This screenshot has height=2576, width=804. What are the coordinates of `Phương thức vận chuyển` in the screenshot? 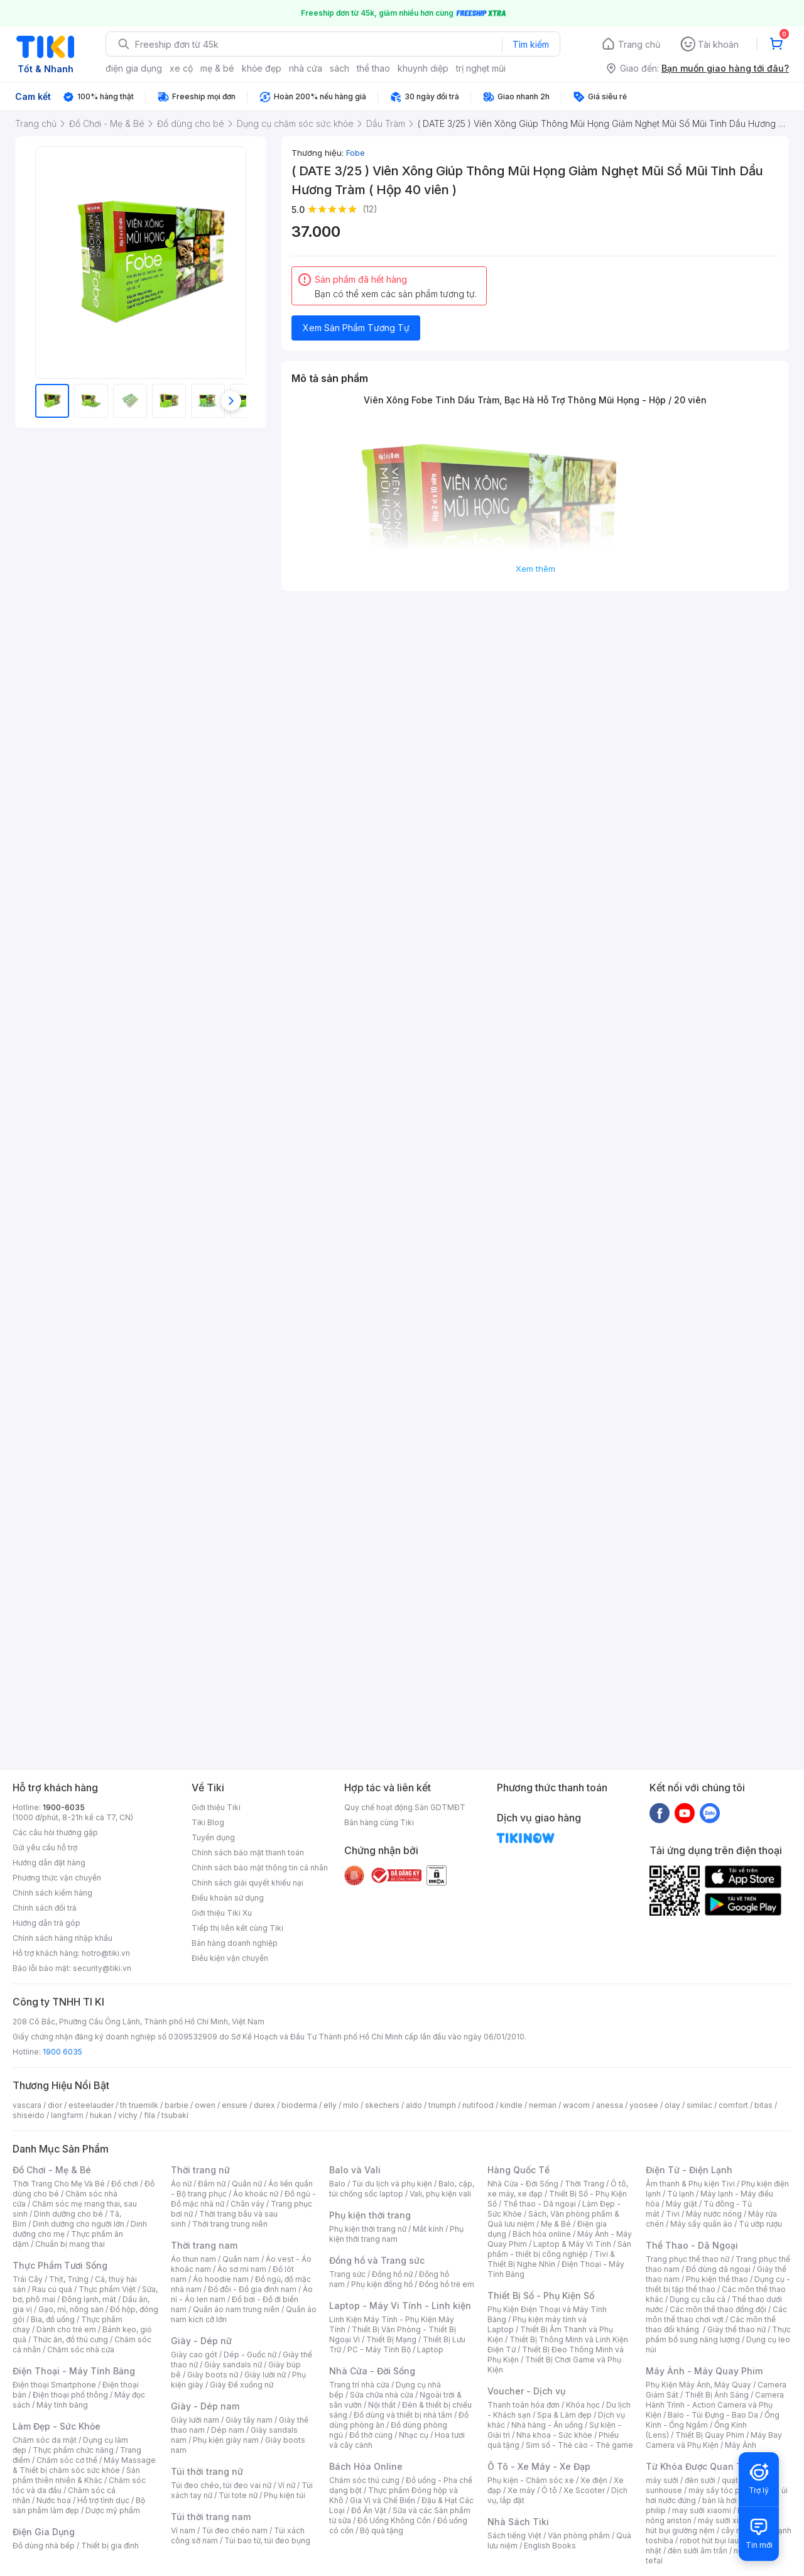 It's located at (57, 1877).